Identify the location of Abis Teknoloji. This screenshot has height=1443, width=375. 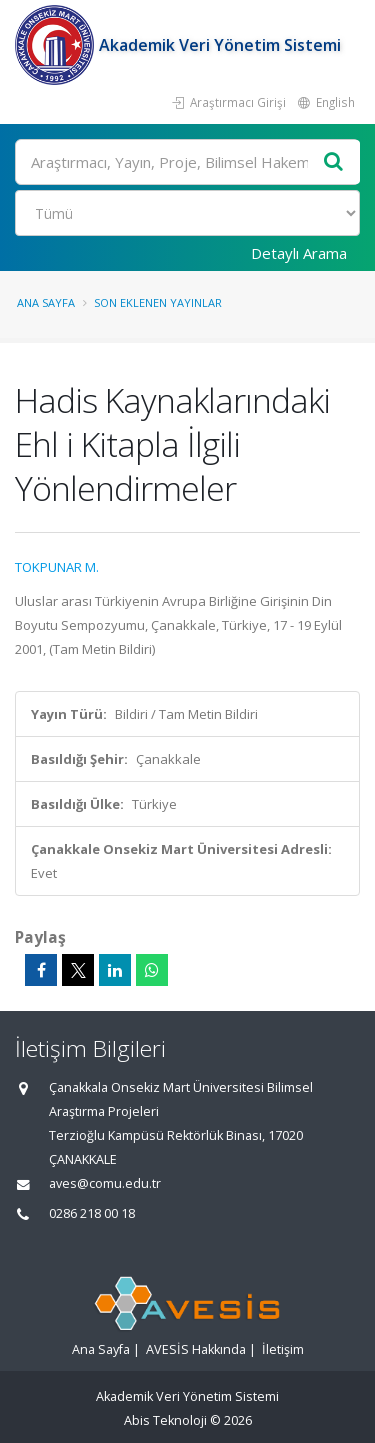
(165, 1420).